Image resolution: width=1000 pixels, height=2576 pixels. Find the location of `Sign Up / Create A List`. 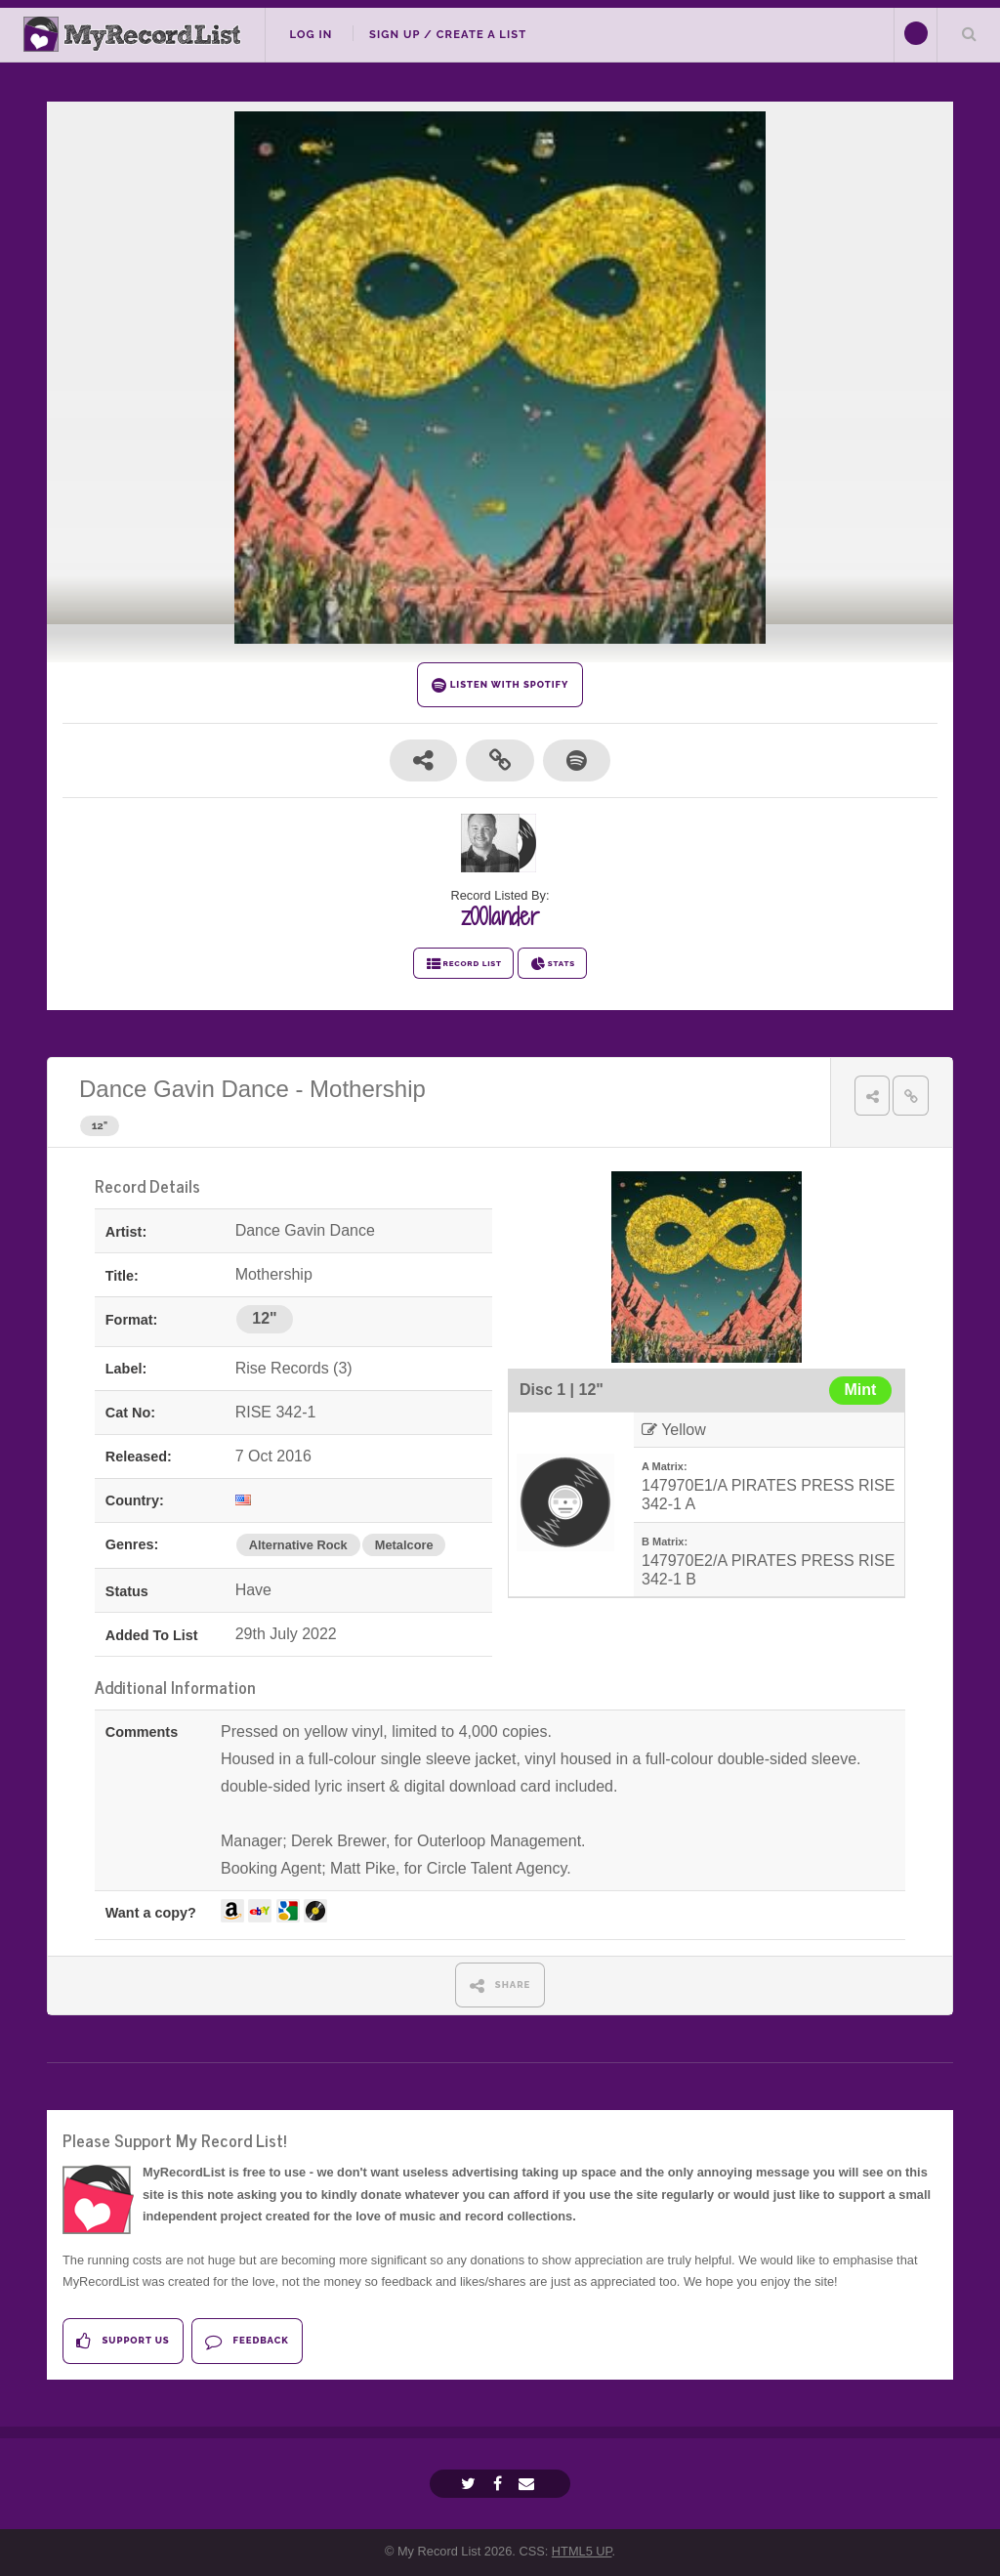

Sign Up / Create A List is located at coordinates (447, 34).